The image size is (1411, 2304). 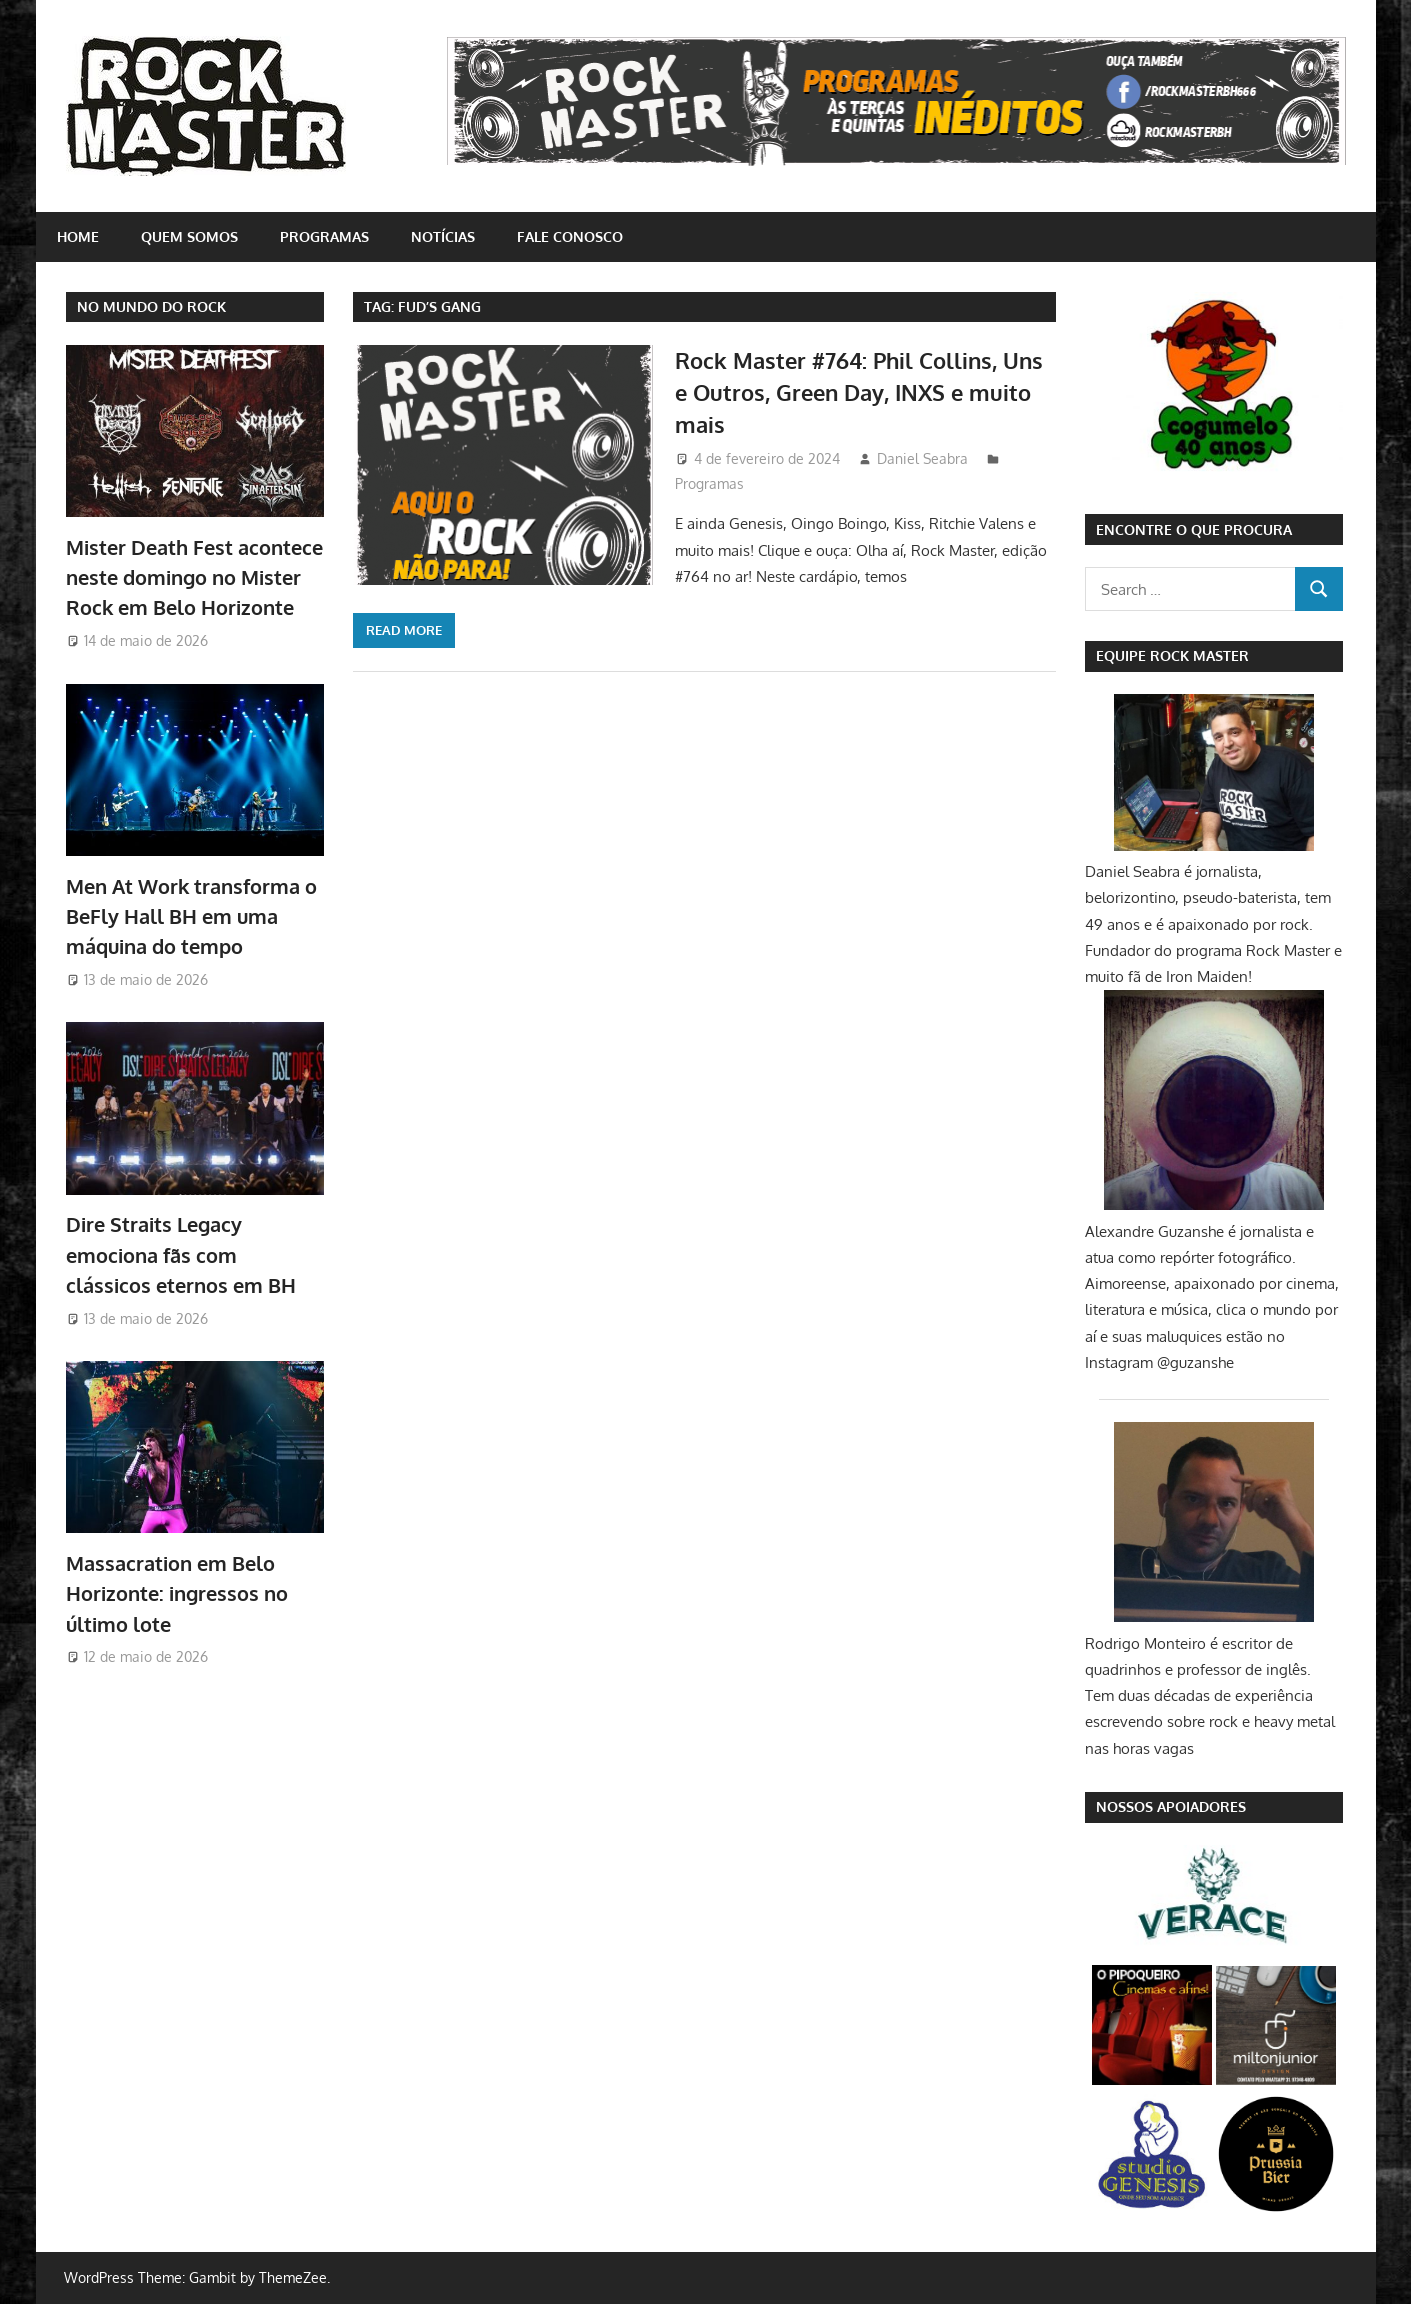 I want to click on Dire Straits Legacy emociona fãs com clássicos eternos em BH, so click(x=181, y=1254).